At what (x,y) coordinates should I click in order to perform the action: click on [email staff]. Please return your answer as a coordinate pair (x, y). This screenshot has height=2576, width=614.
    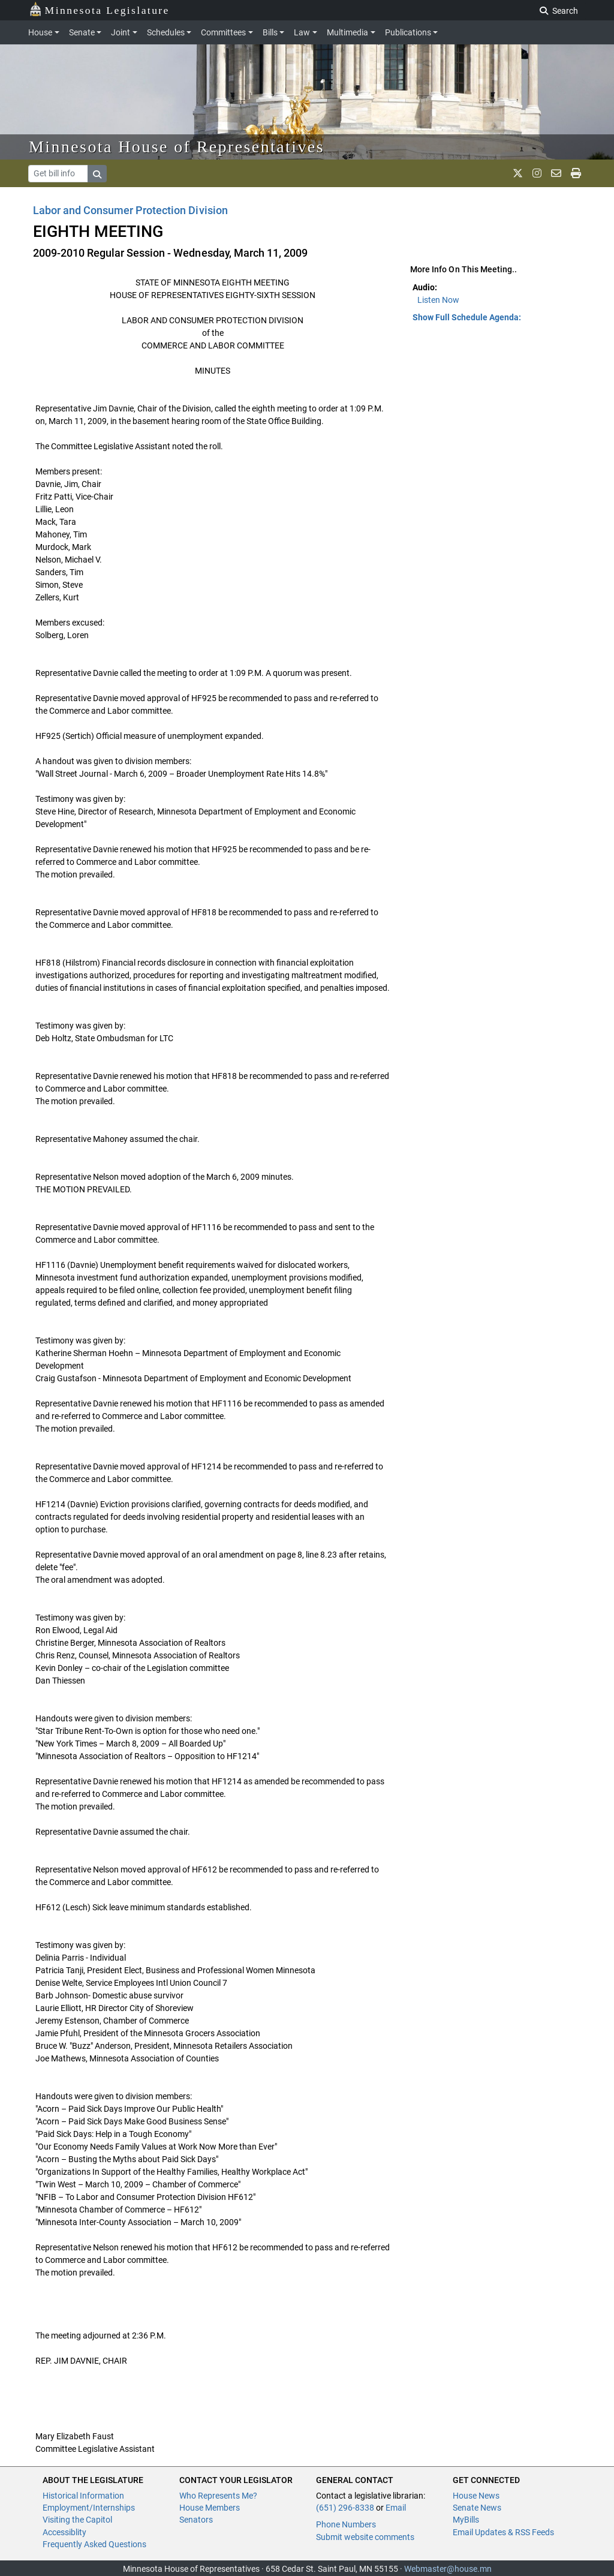
    Looking at the image, I should click on (556, 173).